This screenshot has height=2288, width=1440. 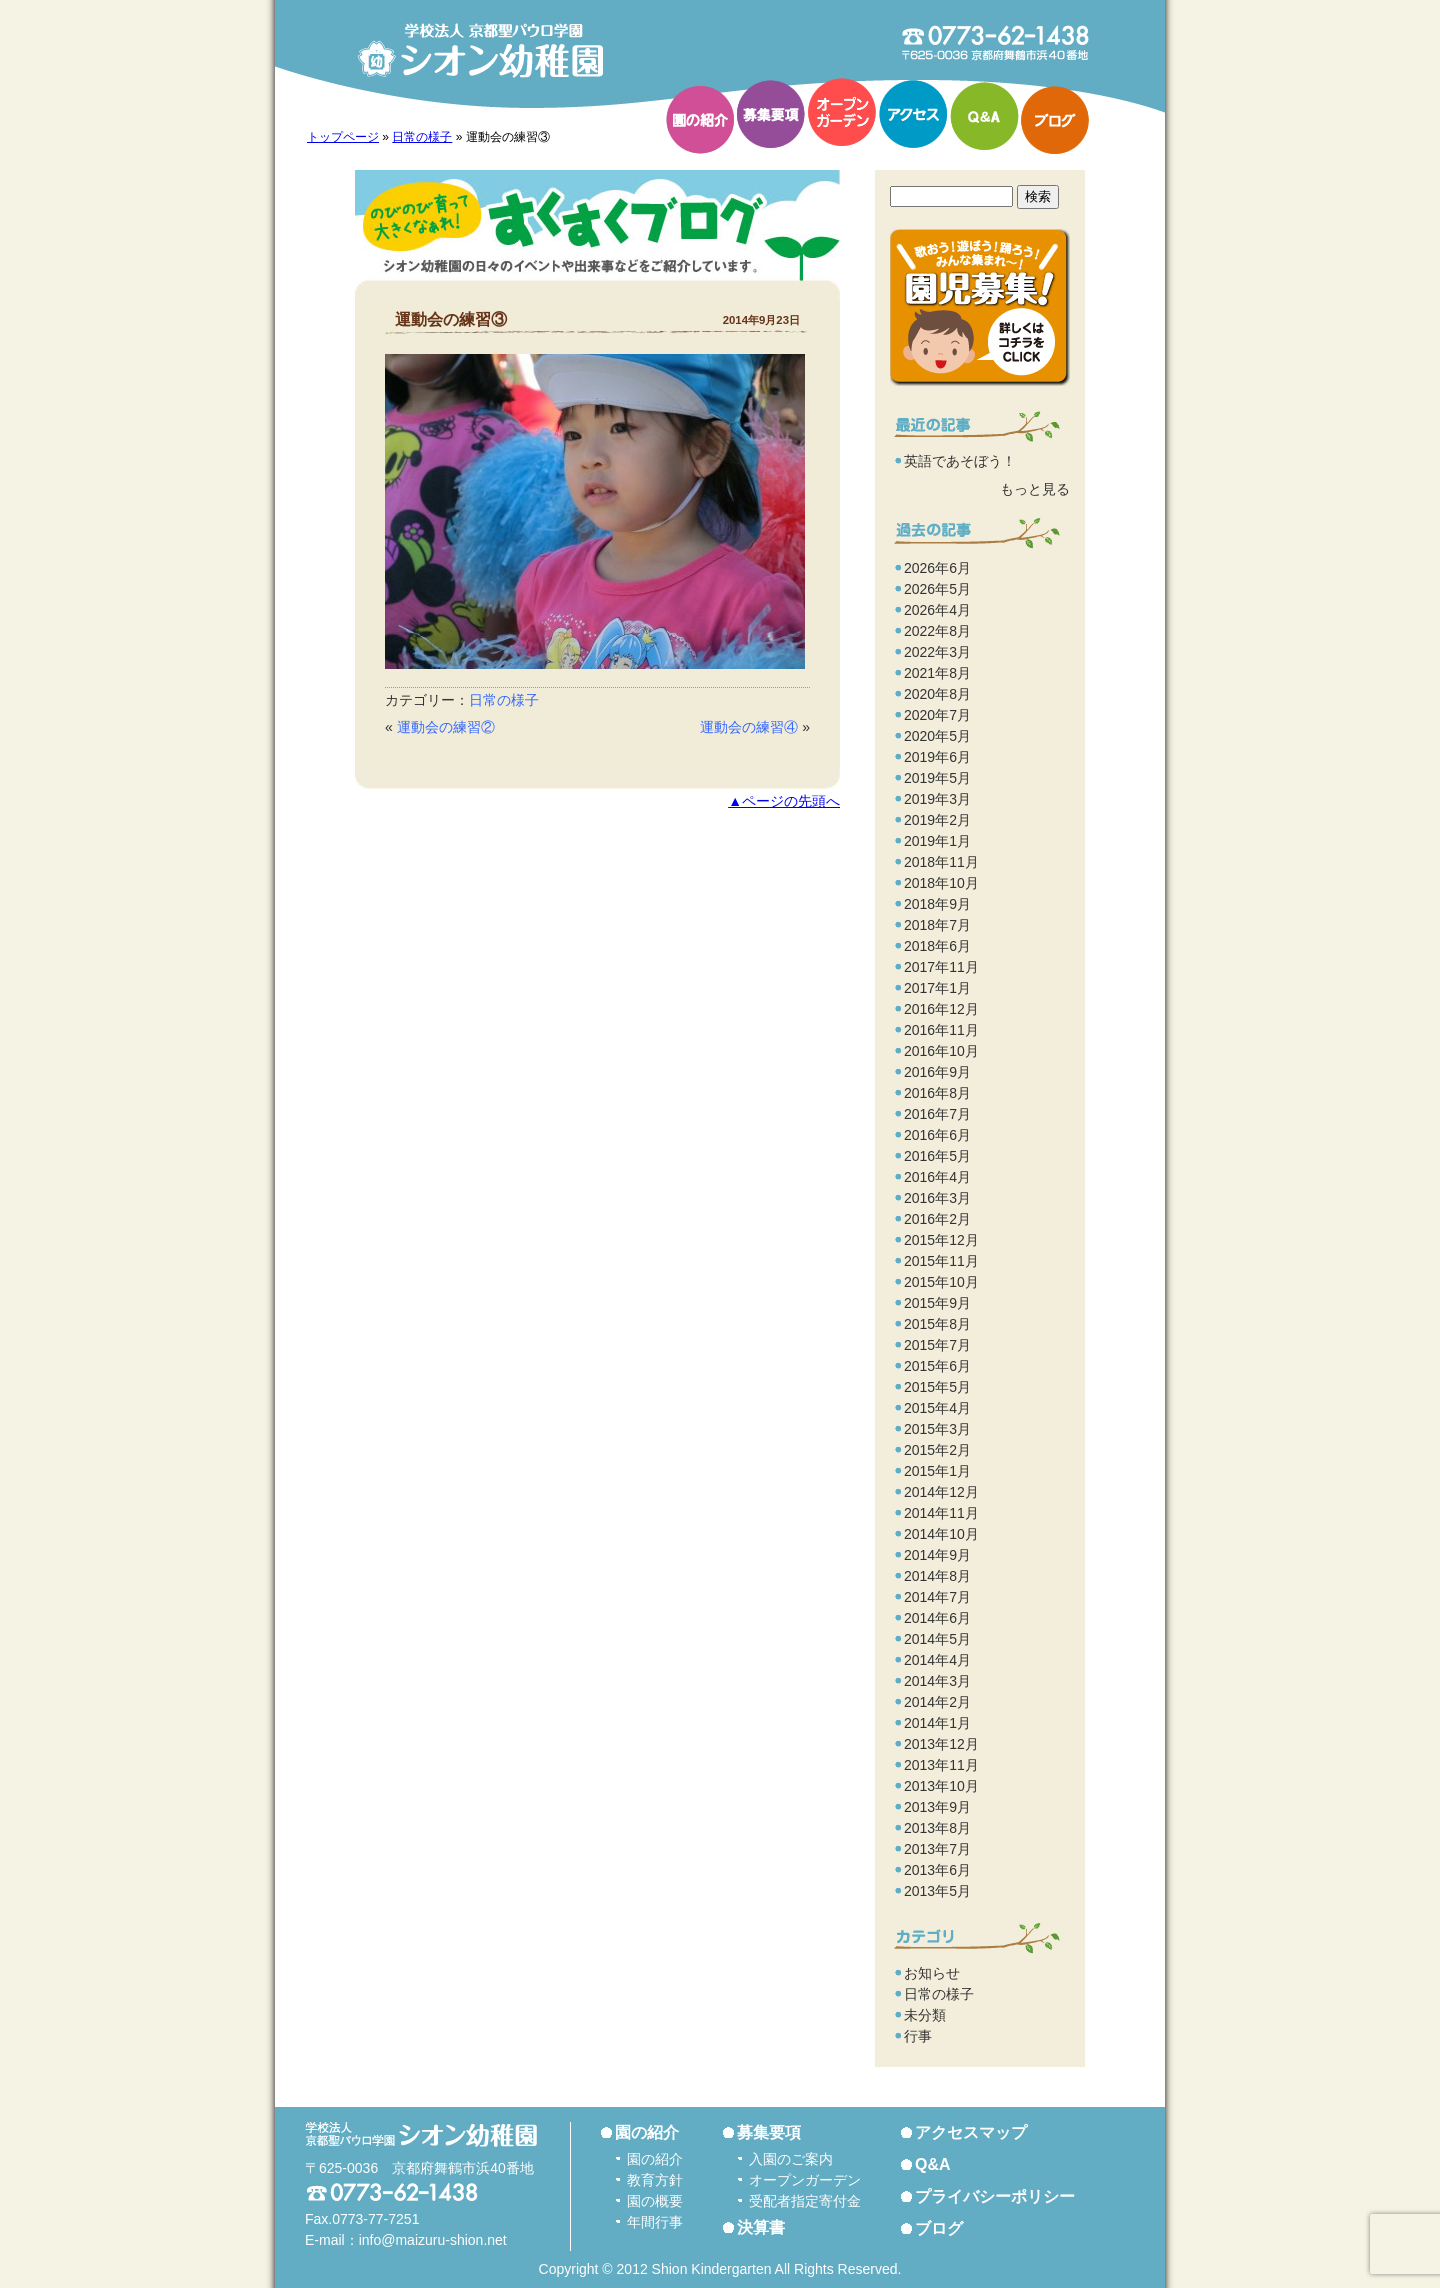 I want to click on 2026年5月, so click(x=937, y=589).